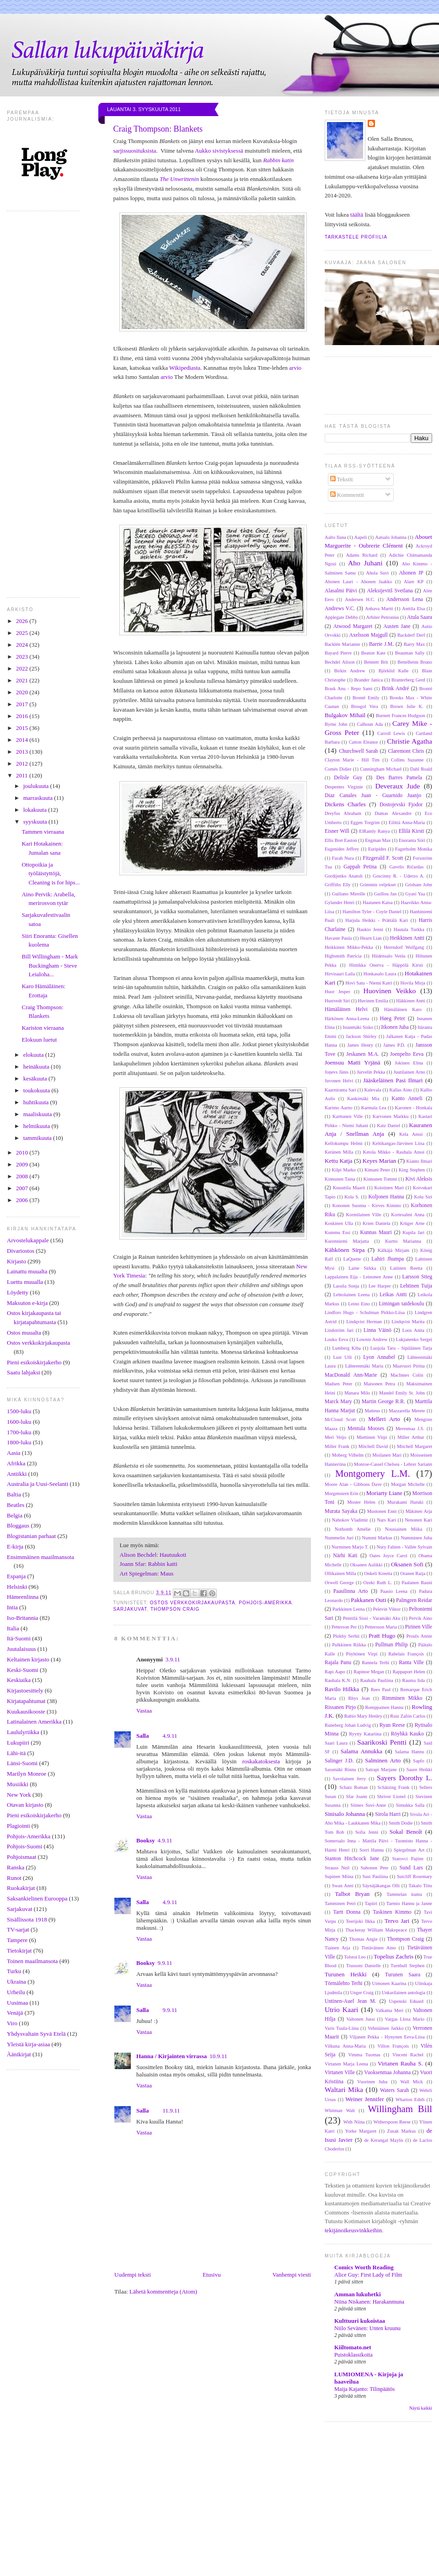 Image resolution: width=439 pixels, height=2576 pixels. What do you see at coordinates (383, 858) in the screenshot?
I see `Fitzgerald F. Scott` at bounding box center [383, 858].